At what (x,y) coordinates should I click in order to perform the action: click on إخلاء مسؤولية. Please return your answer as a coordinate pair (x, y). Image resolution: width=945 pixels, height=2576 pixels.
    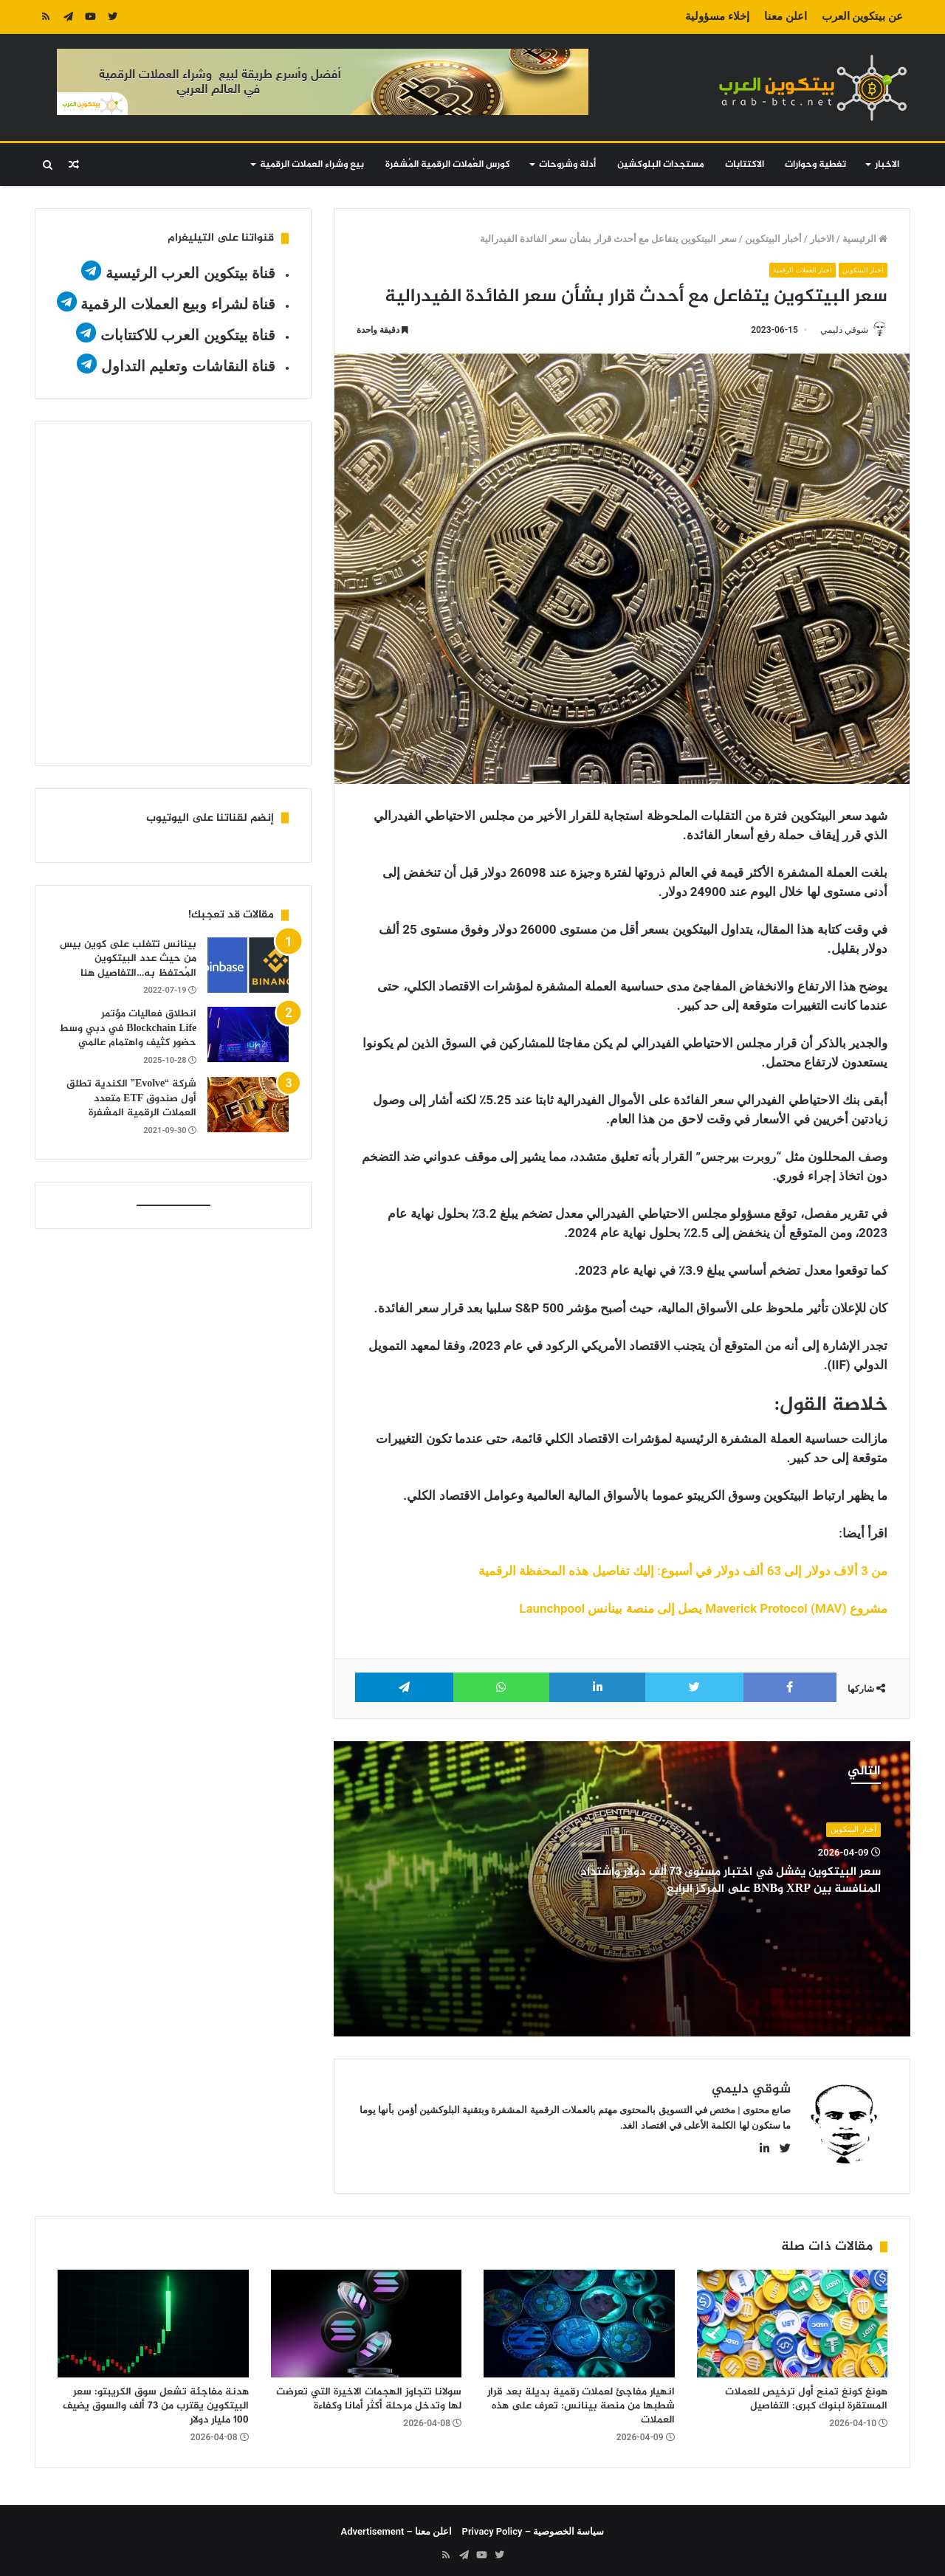
    Looking at the image, I should click on (717, 16).